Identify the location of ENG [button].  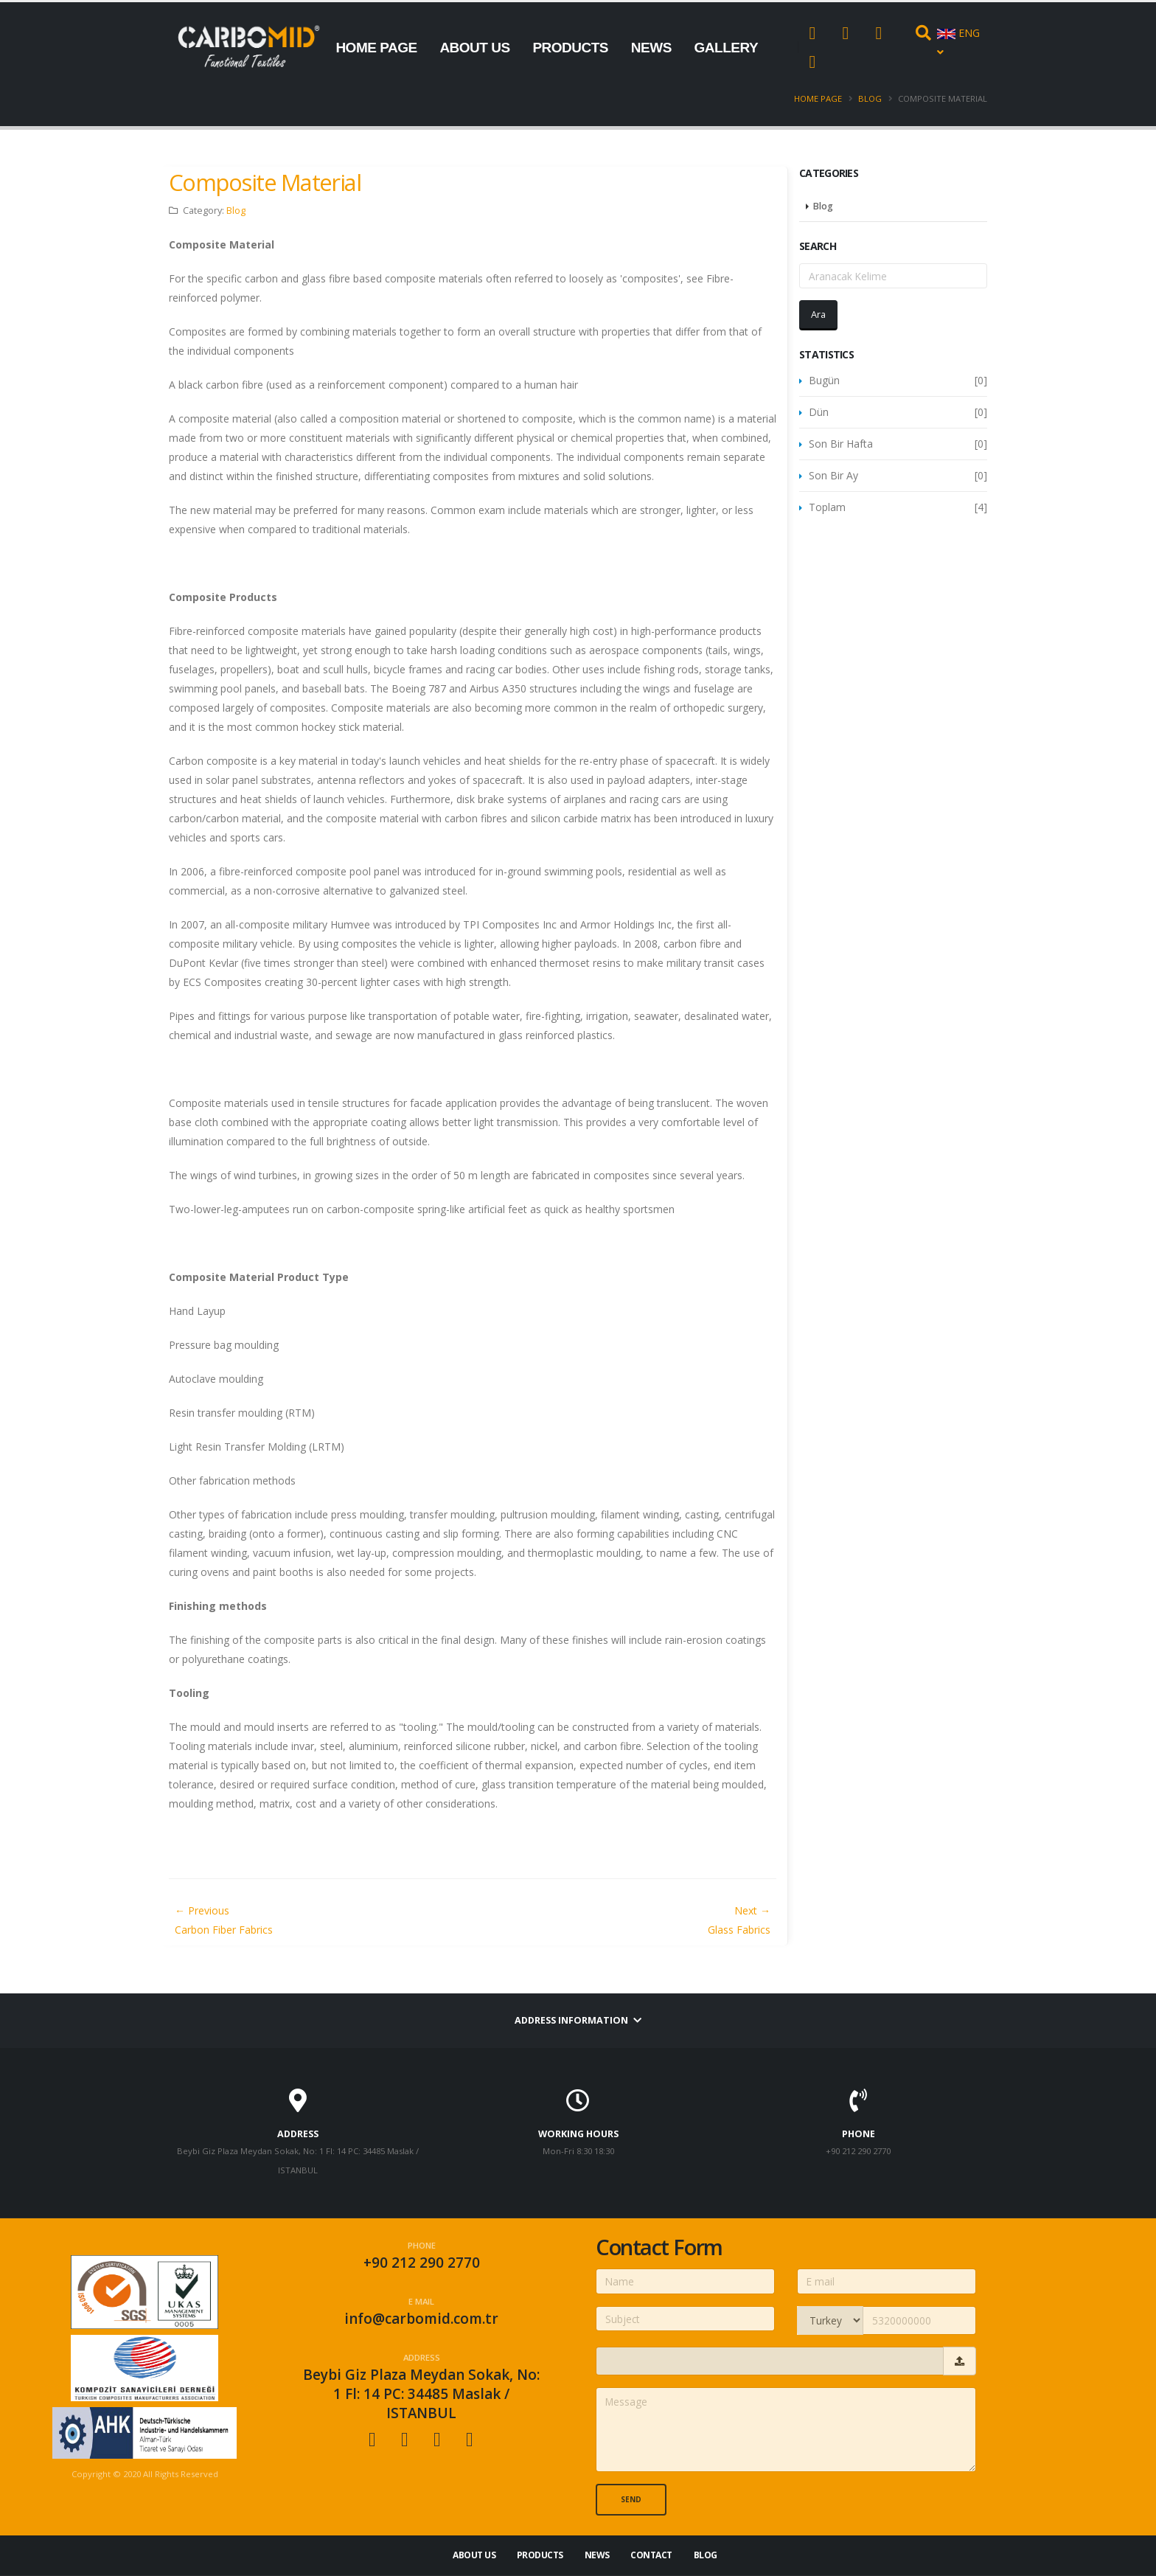
(958, 42).